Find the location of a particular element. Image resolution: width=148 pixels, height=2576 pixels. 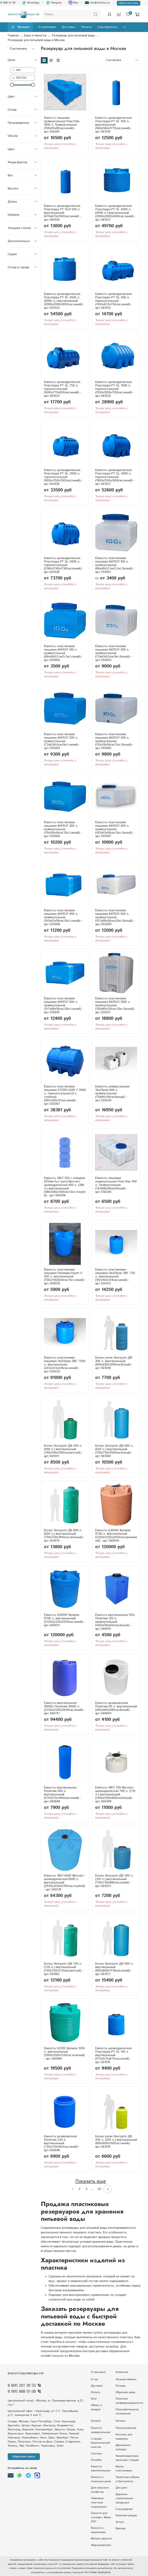

Емкость цилиндрическая Пластерра PT GL 750 л. горизонтальный (1690x770x830см;синий) - арт.561524 is located at coordinates (62, 389).